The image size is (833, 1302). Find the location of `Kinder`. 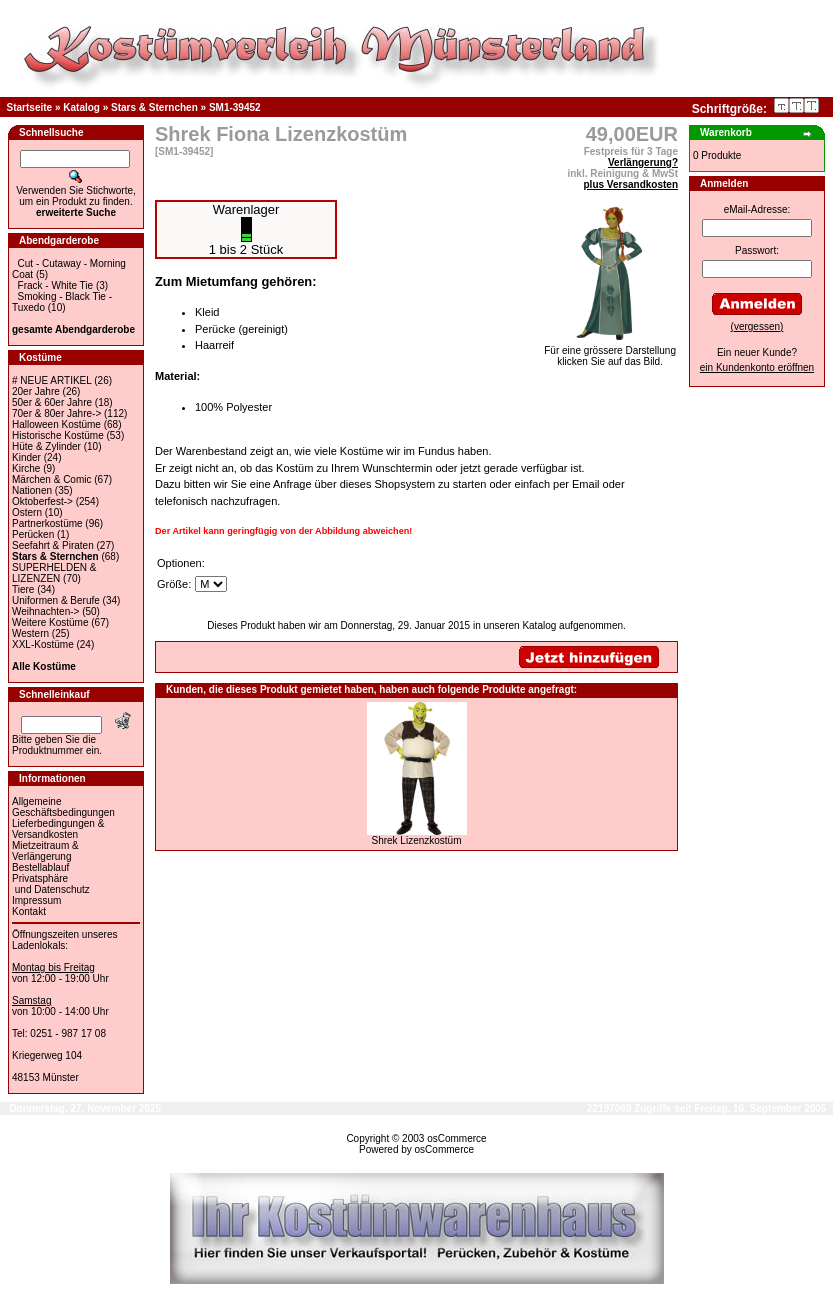

Kinder is located at coordinates (26, 457).